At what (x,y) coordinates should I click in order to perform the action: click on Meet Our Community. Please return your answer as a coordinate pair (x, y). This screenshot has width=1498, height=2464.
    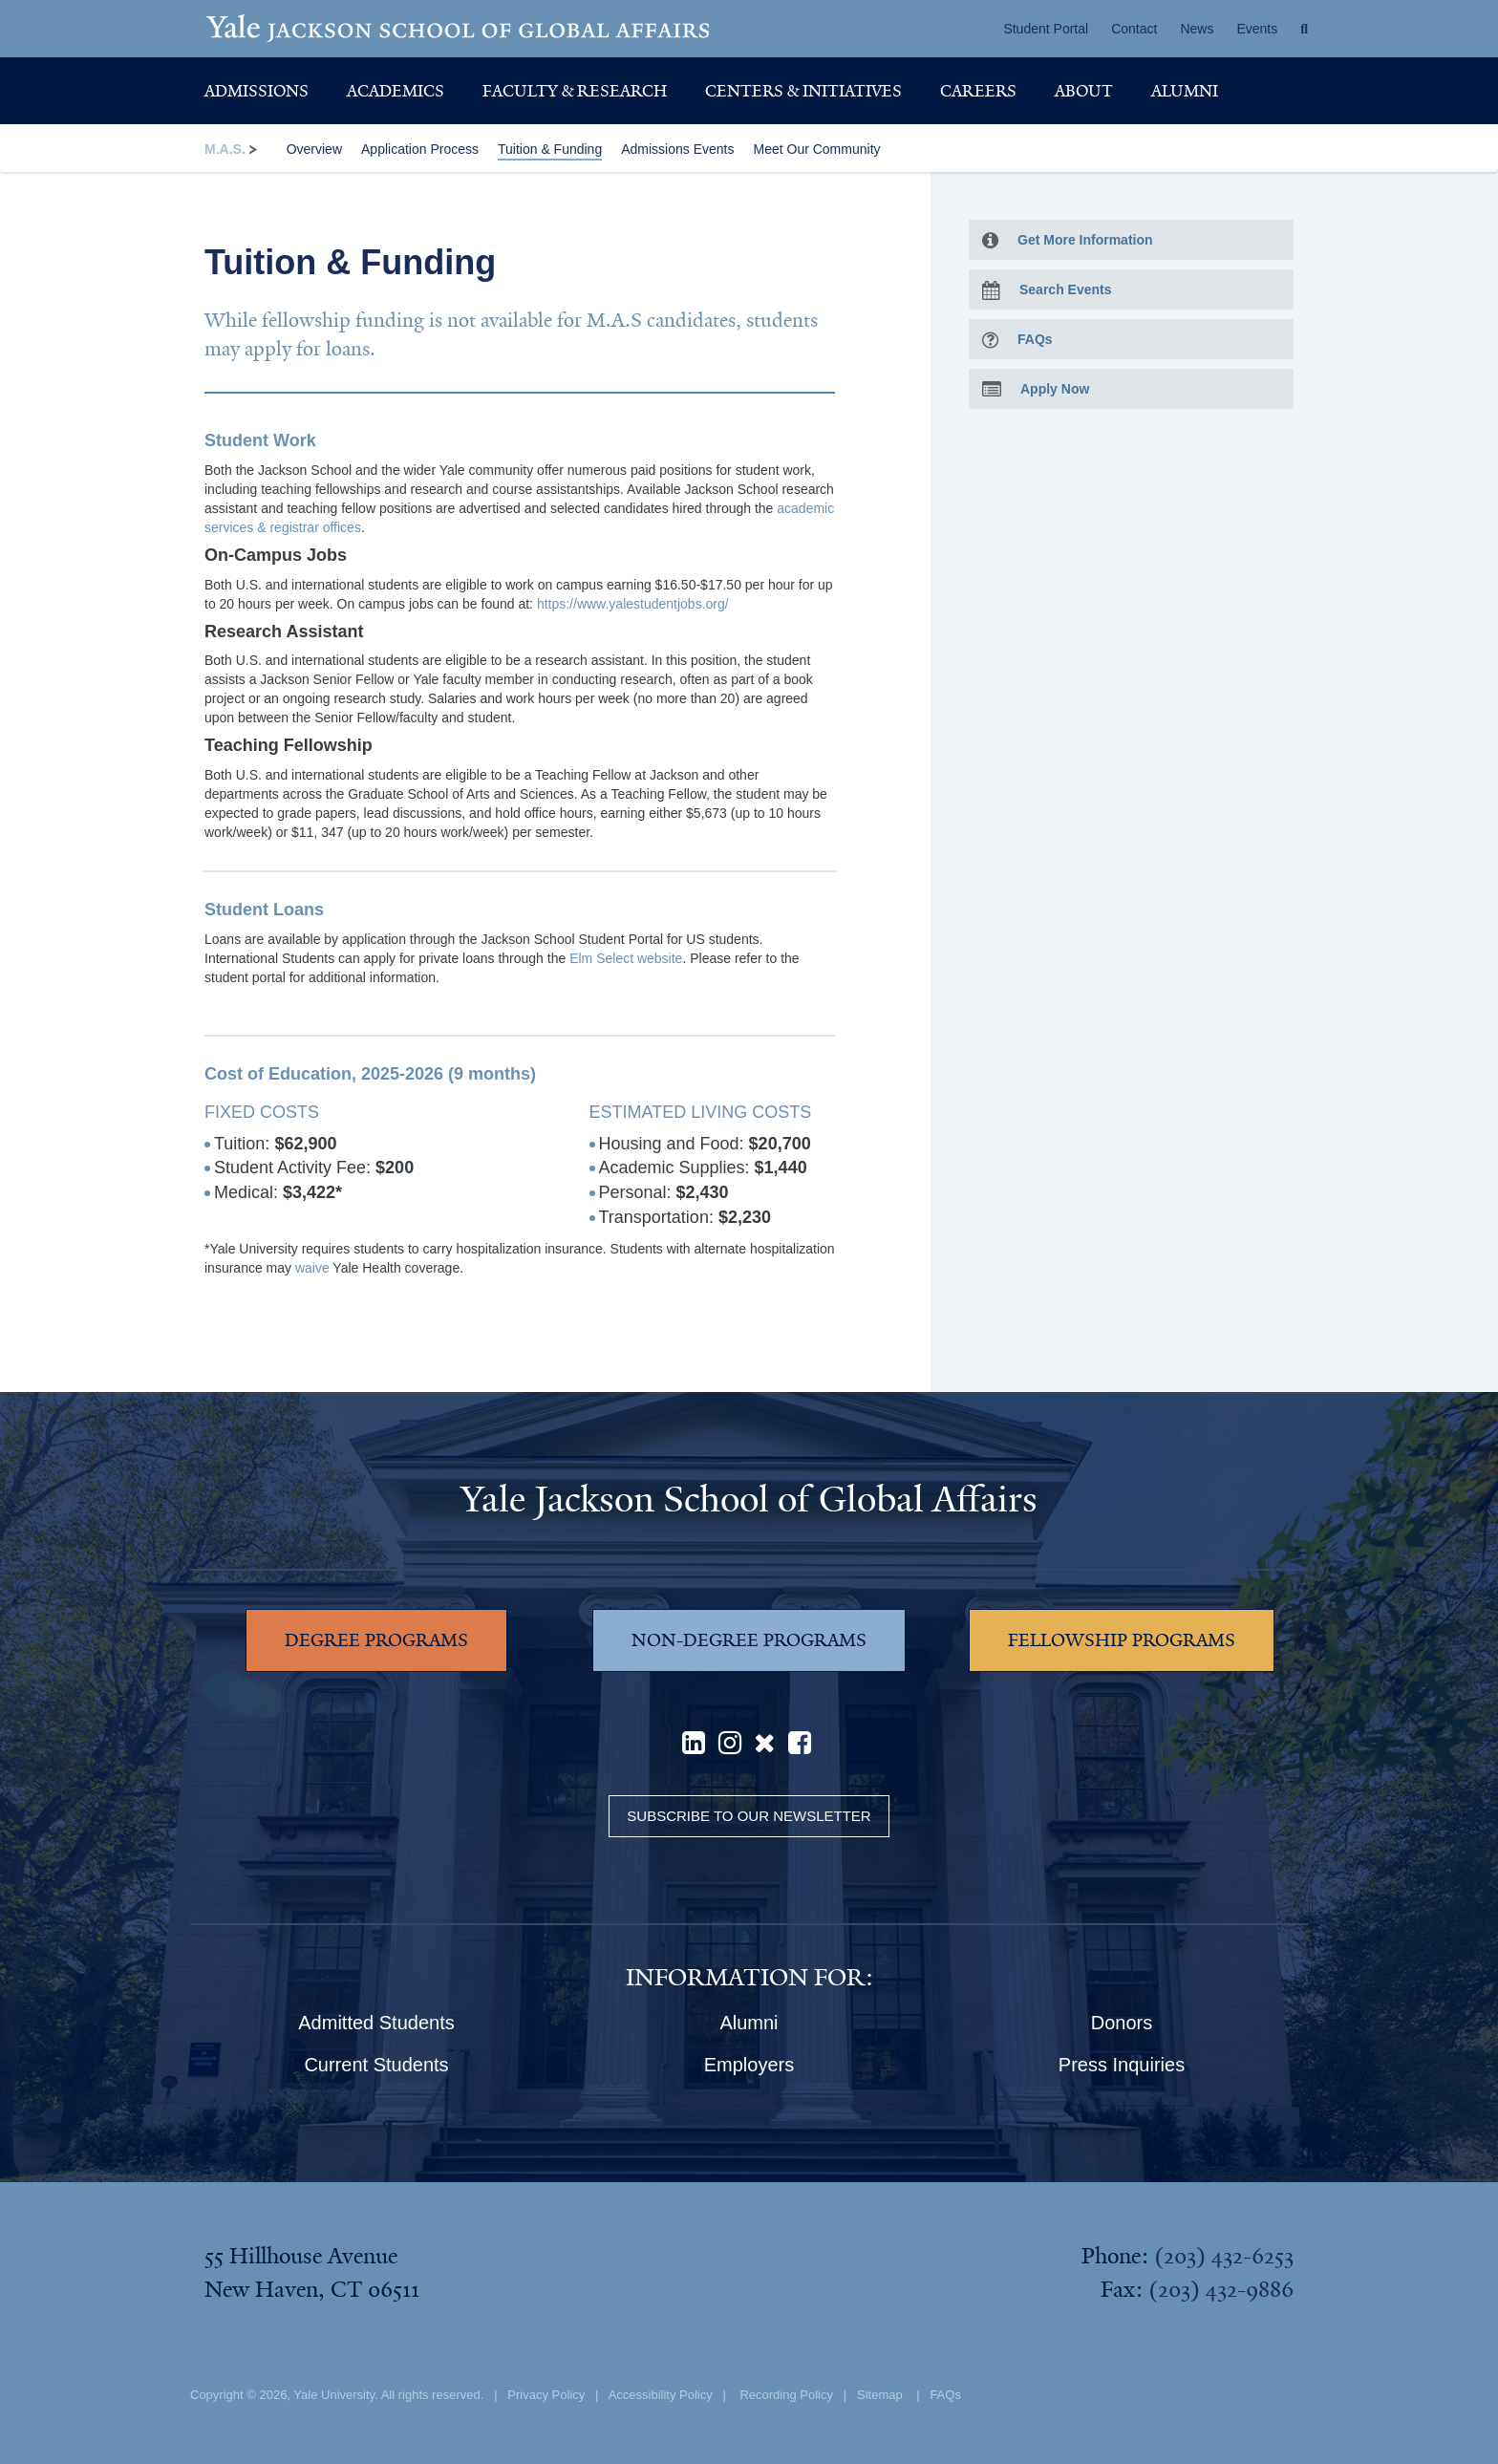
    Looking at the image, I should click on (816, 149).